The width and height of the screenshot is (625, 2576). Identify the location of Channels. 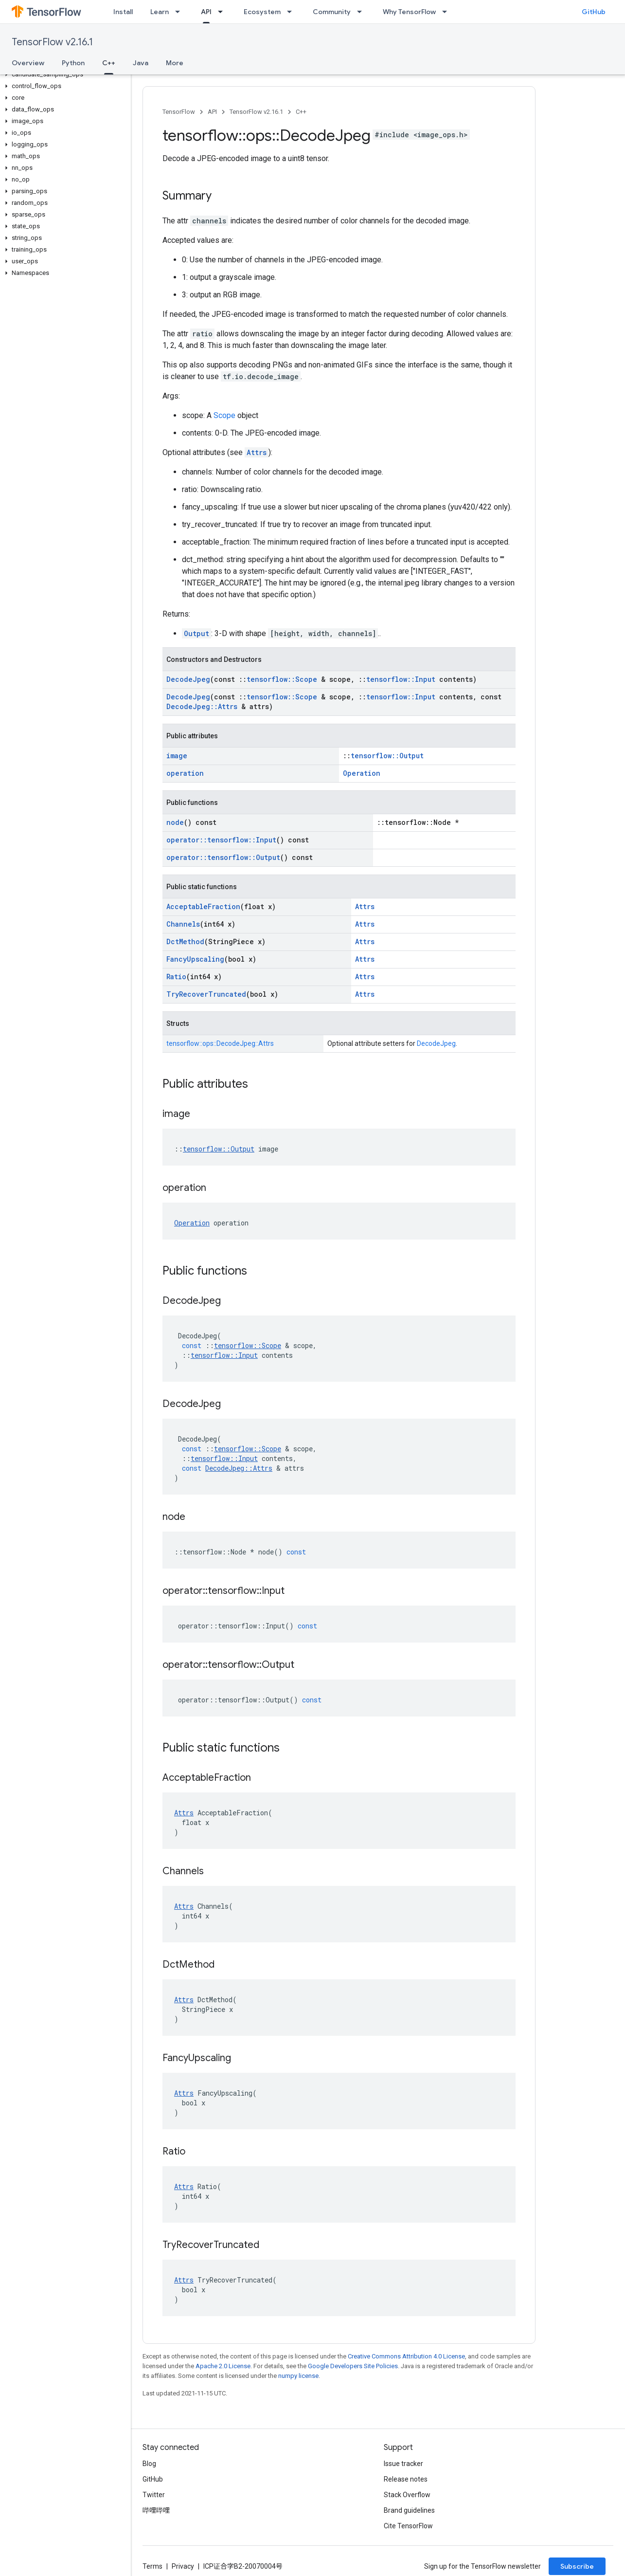
(183, 924).